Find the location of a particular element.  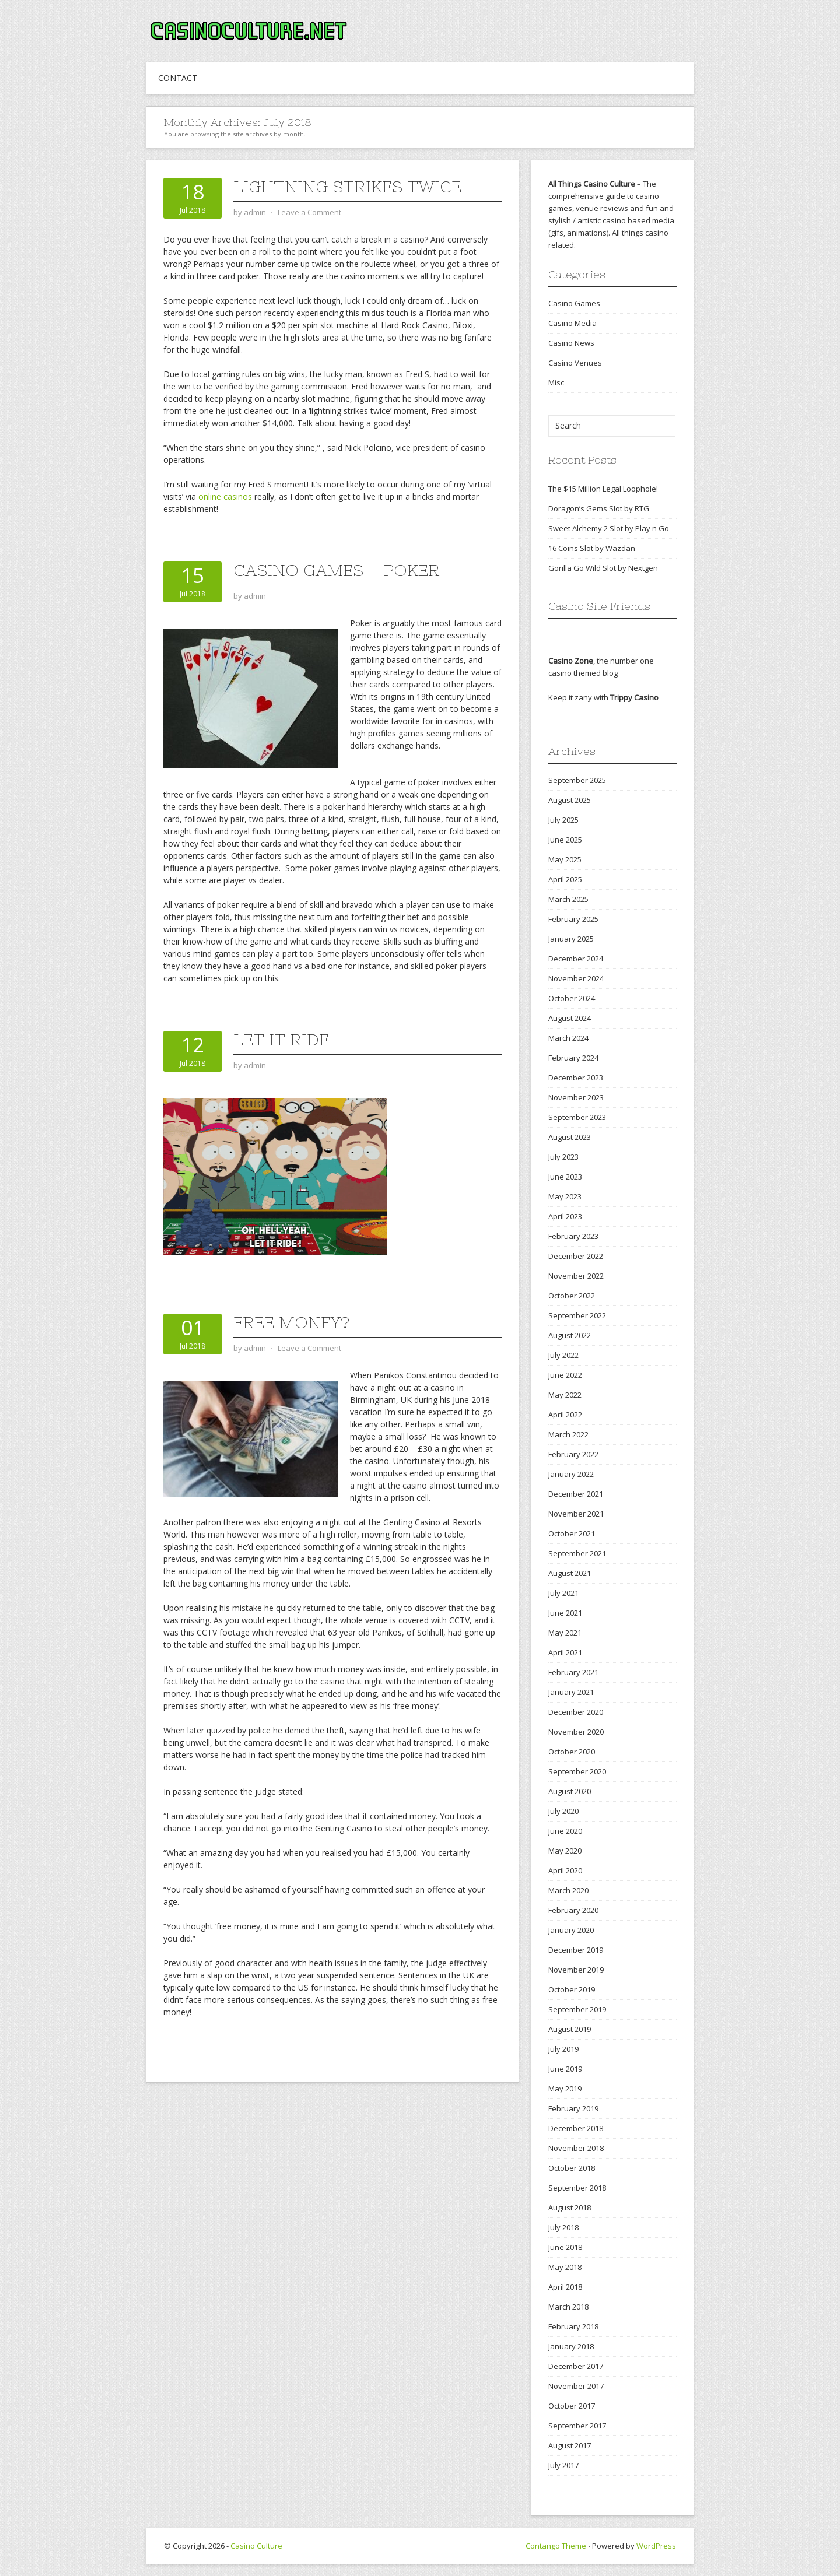

July 2022 is located at coordinates (563, 1355).